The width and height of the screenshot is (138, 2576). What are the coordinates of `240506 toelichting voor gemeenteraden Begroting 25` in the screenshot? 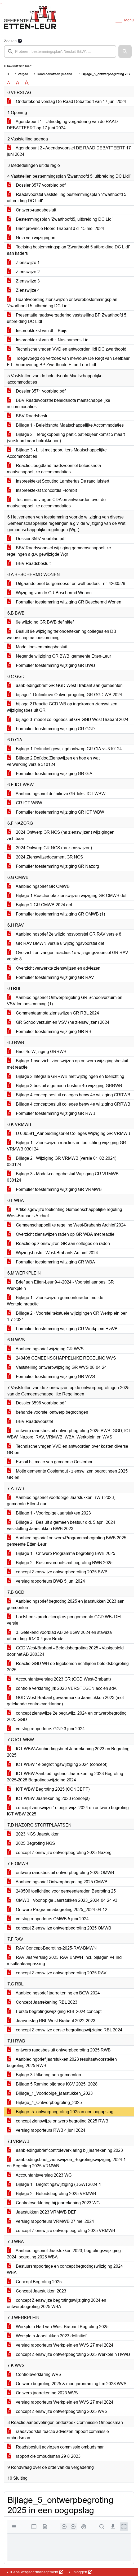 It's located at (61, 1891).